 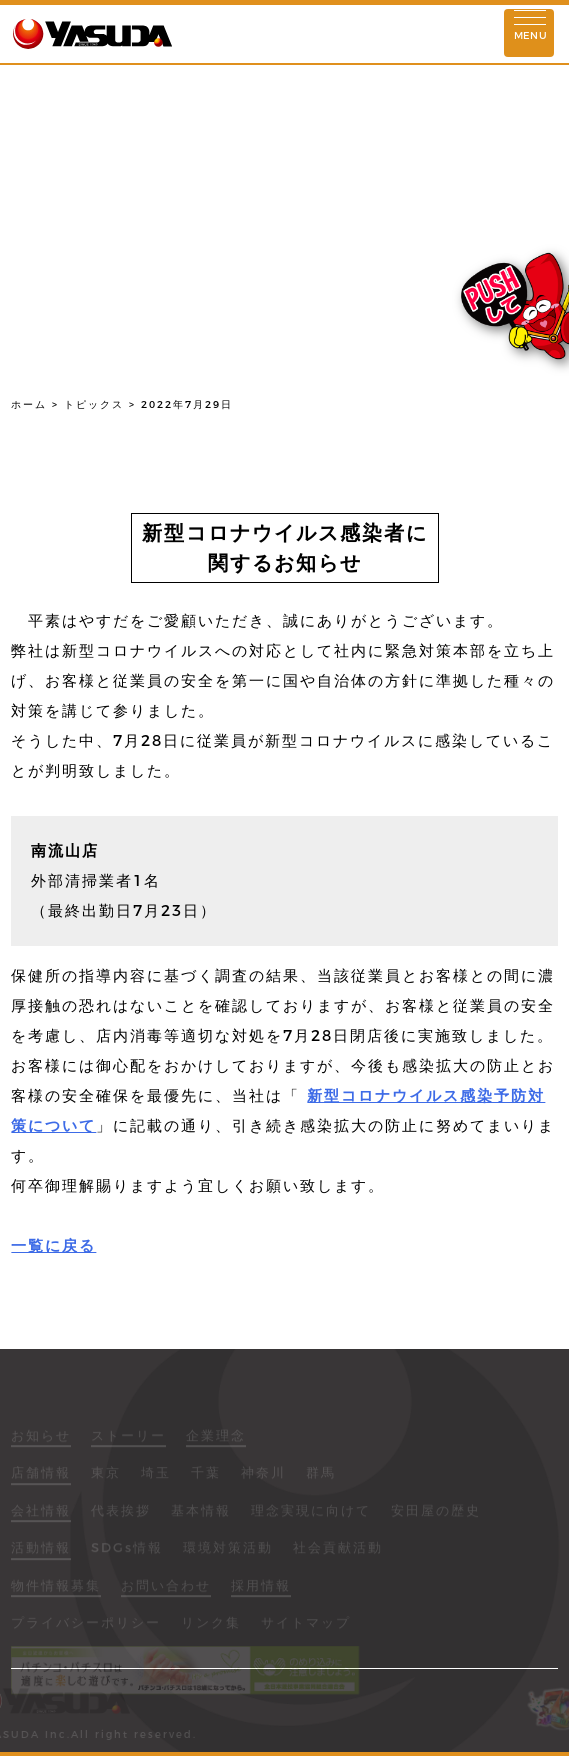 I want to click on 店舗情報, so click(x=41, y=1479).